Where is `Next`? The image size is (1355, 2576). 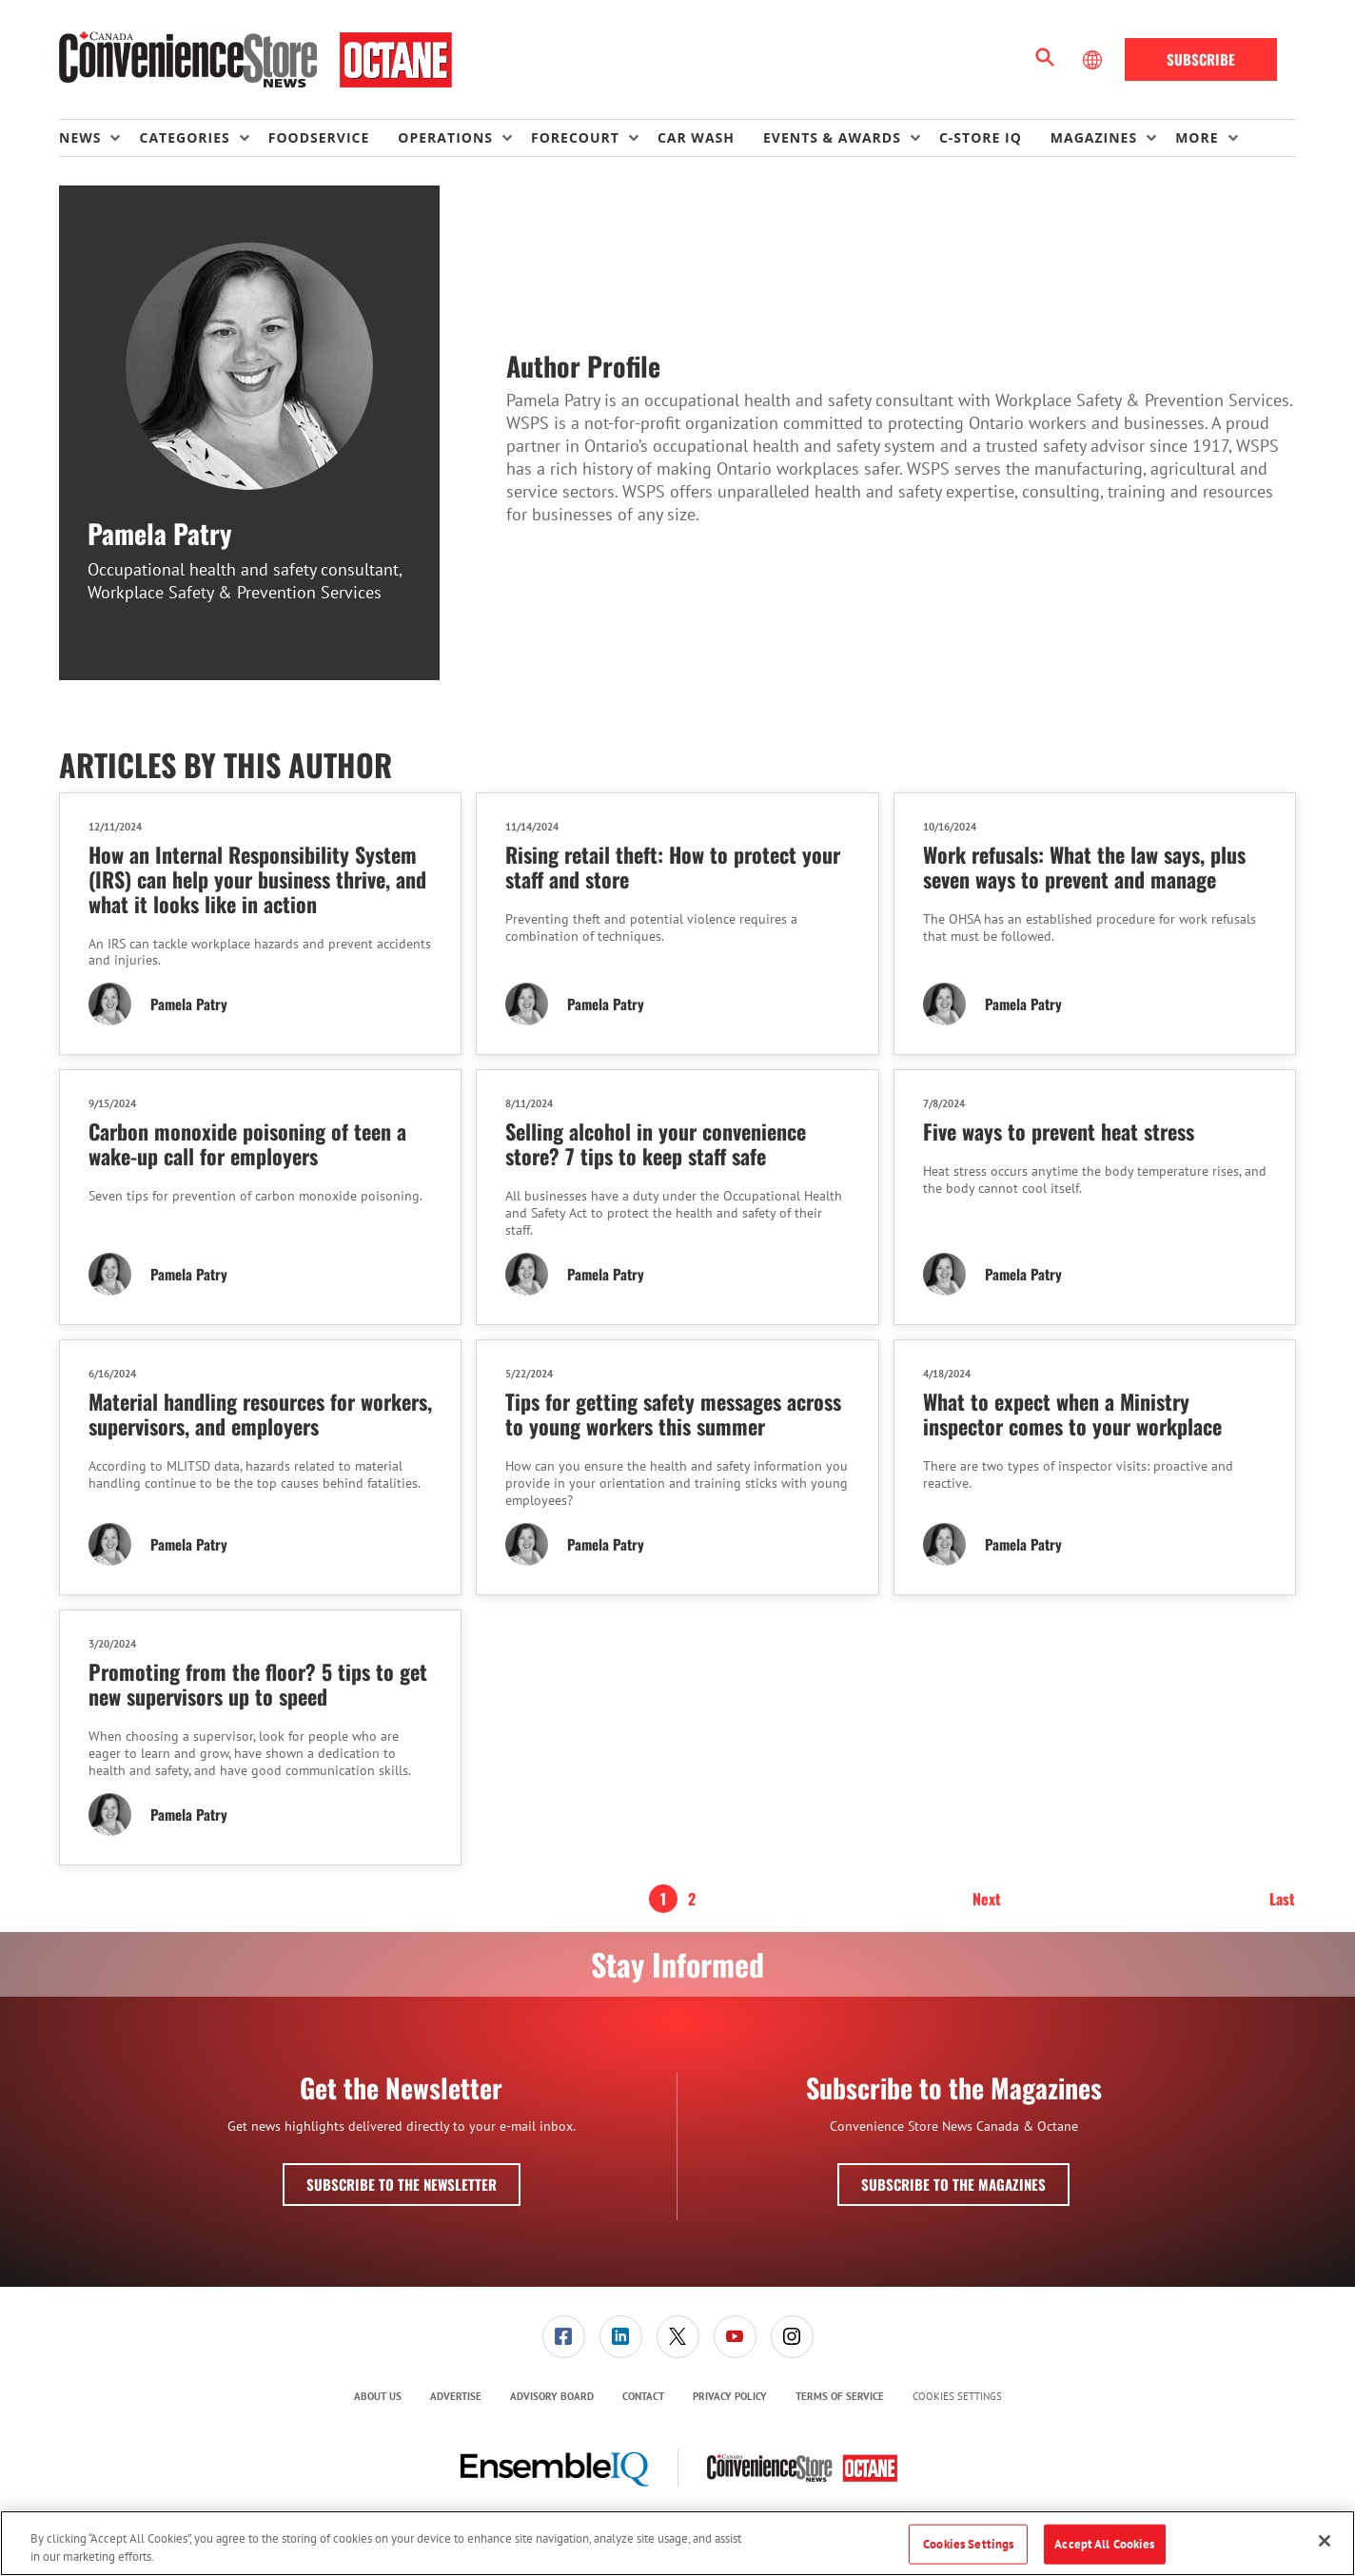 Next is located at coordinates (986, 1898).